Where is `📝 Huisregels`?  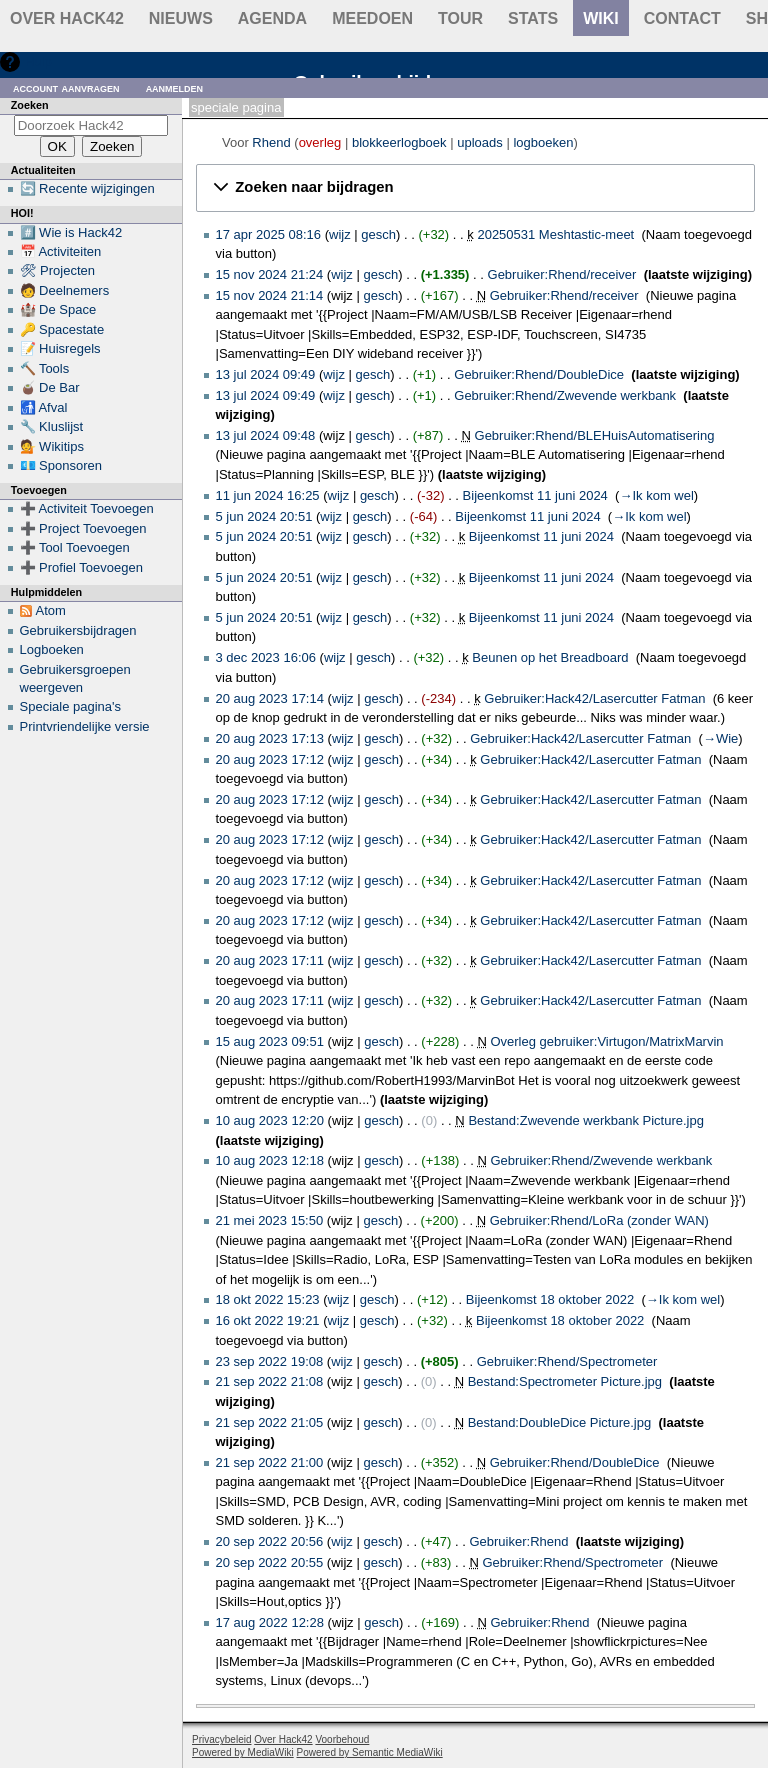 📝 Huisregels is located at coordinates (60, 348).